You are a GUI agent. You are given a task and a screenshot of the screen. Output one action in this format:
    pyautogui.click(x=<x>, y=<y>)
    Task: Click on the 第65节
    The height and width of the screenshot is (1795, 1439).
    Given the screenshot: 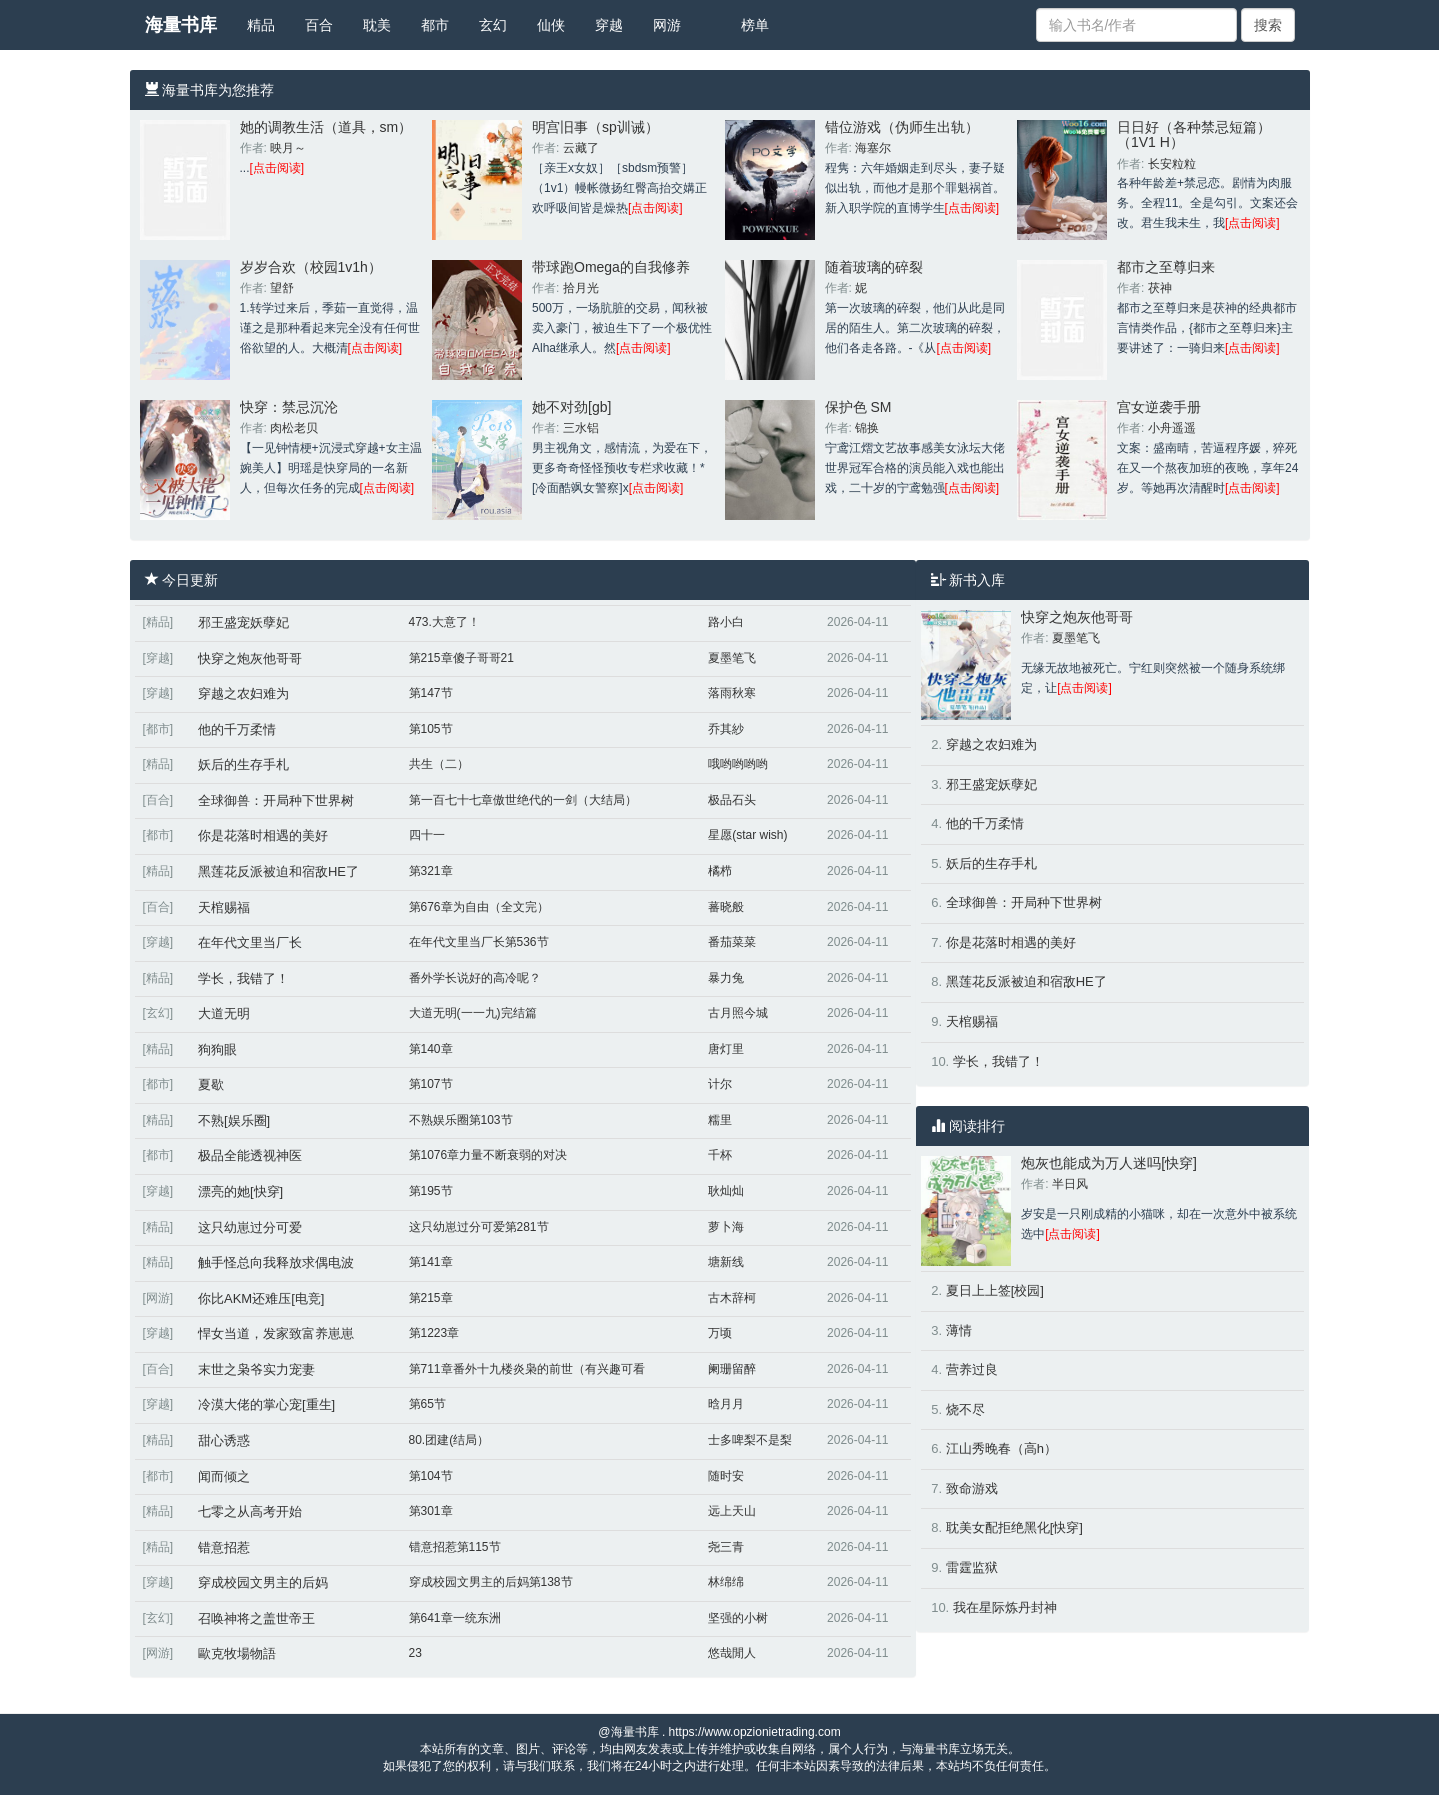 What is the action you would take?
    pyautogui.click(x=427, y=1404)
    